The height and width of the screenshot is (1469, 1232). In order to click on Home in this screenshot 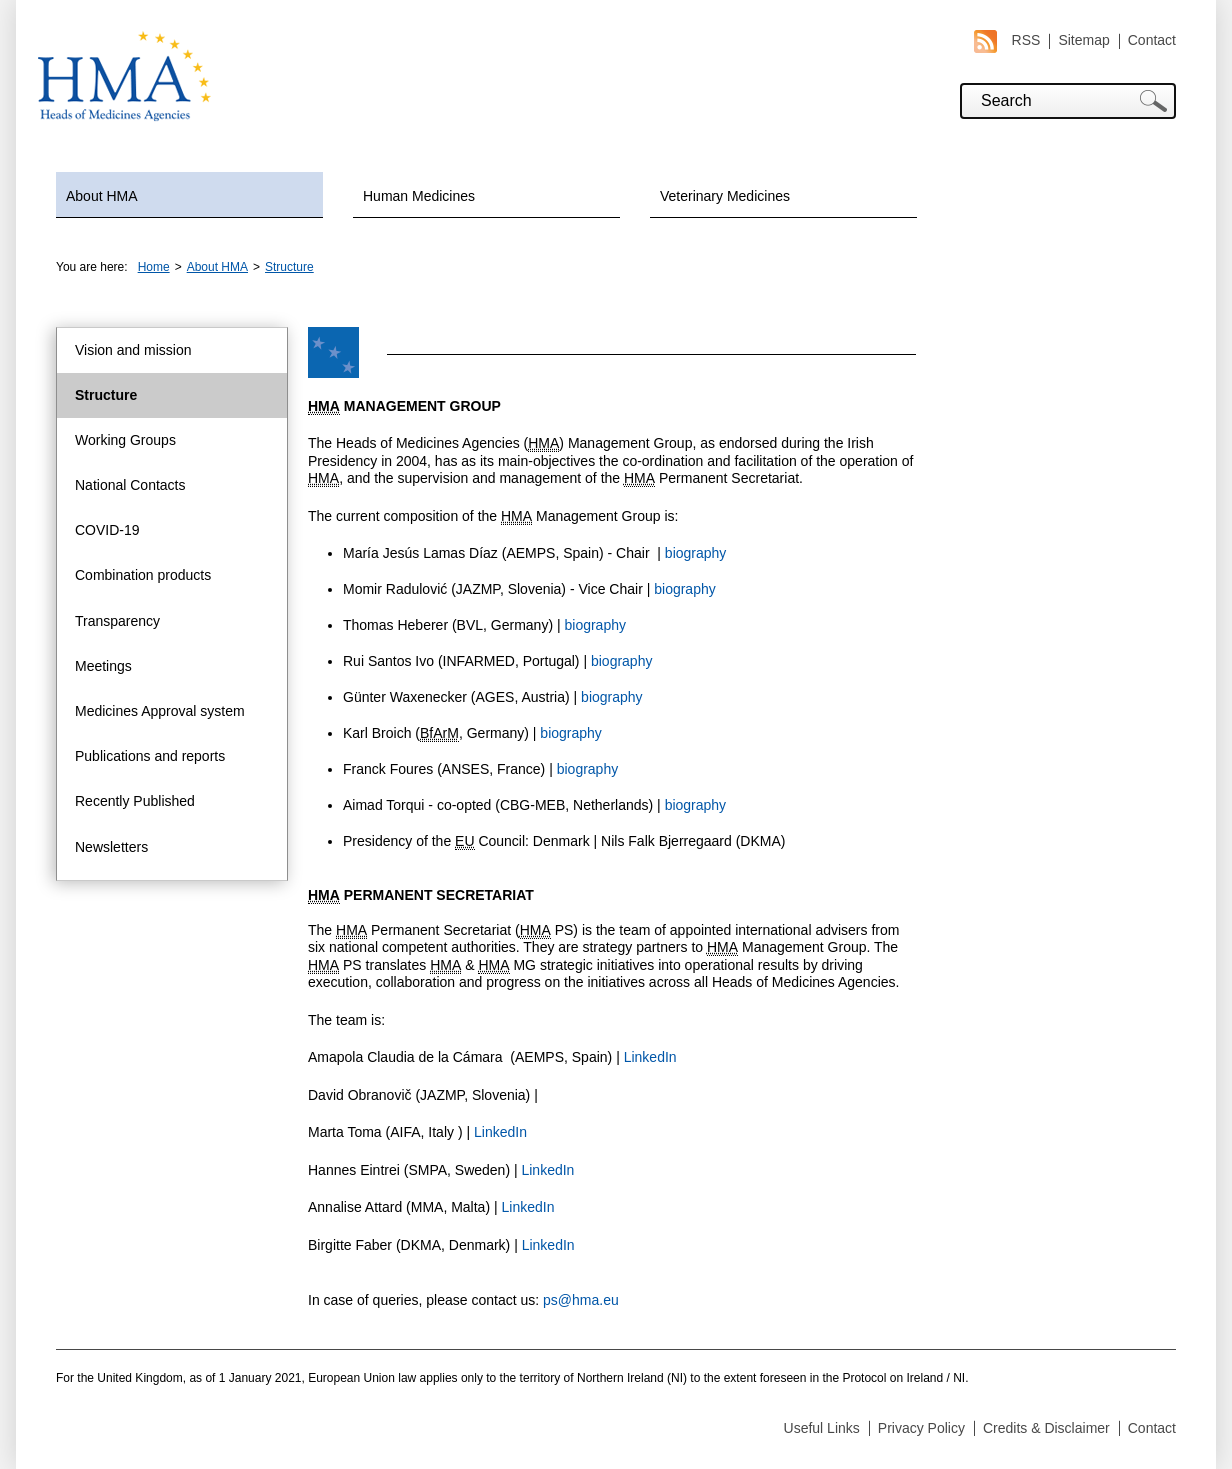, I will do `click(154, 267)`.